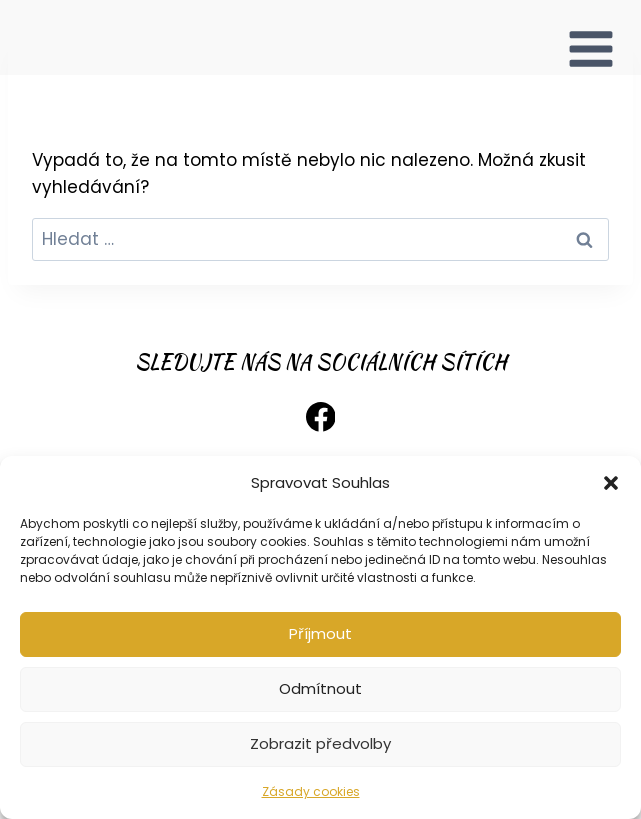 Image resolution: width=641 pixels, height=819 pixels. Describe the element at coordinates (320, 688) in the screenshot. I see `Odmítnout` at that location.